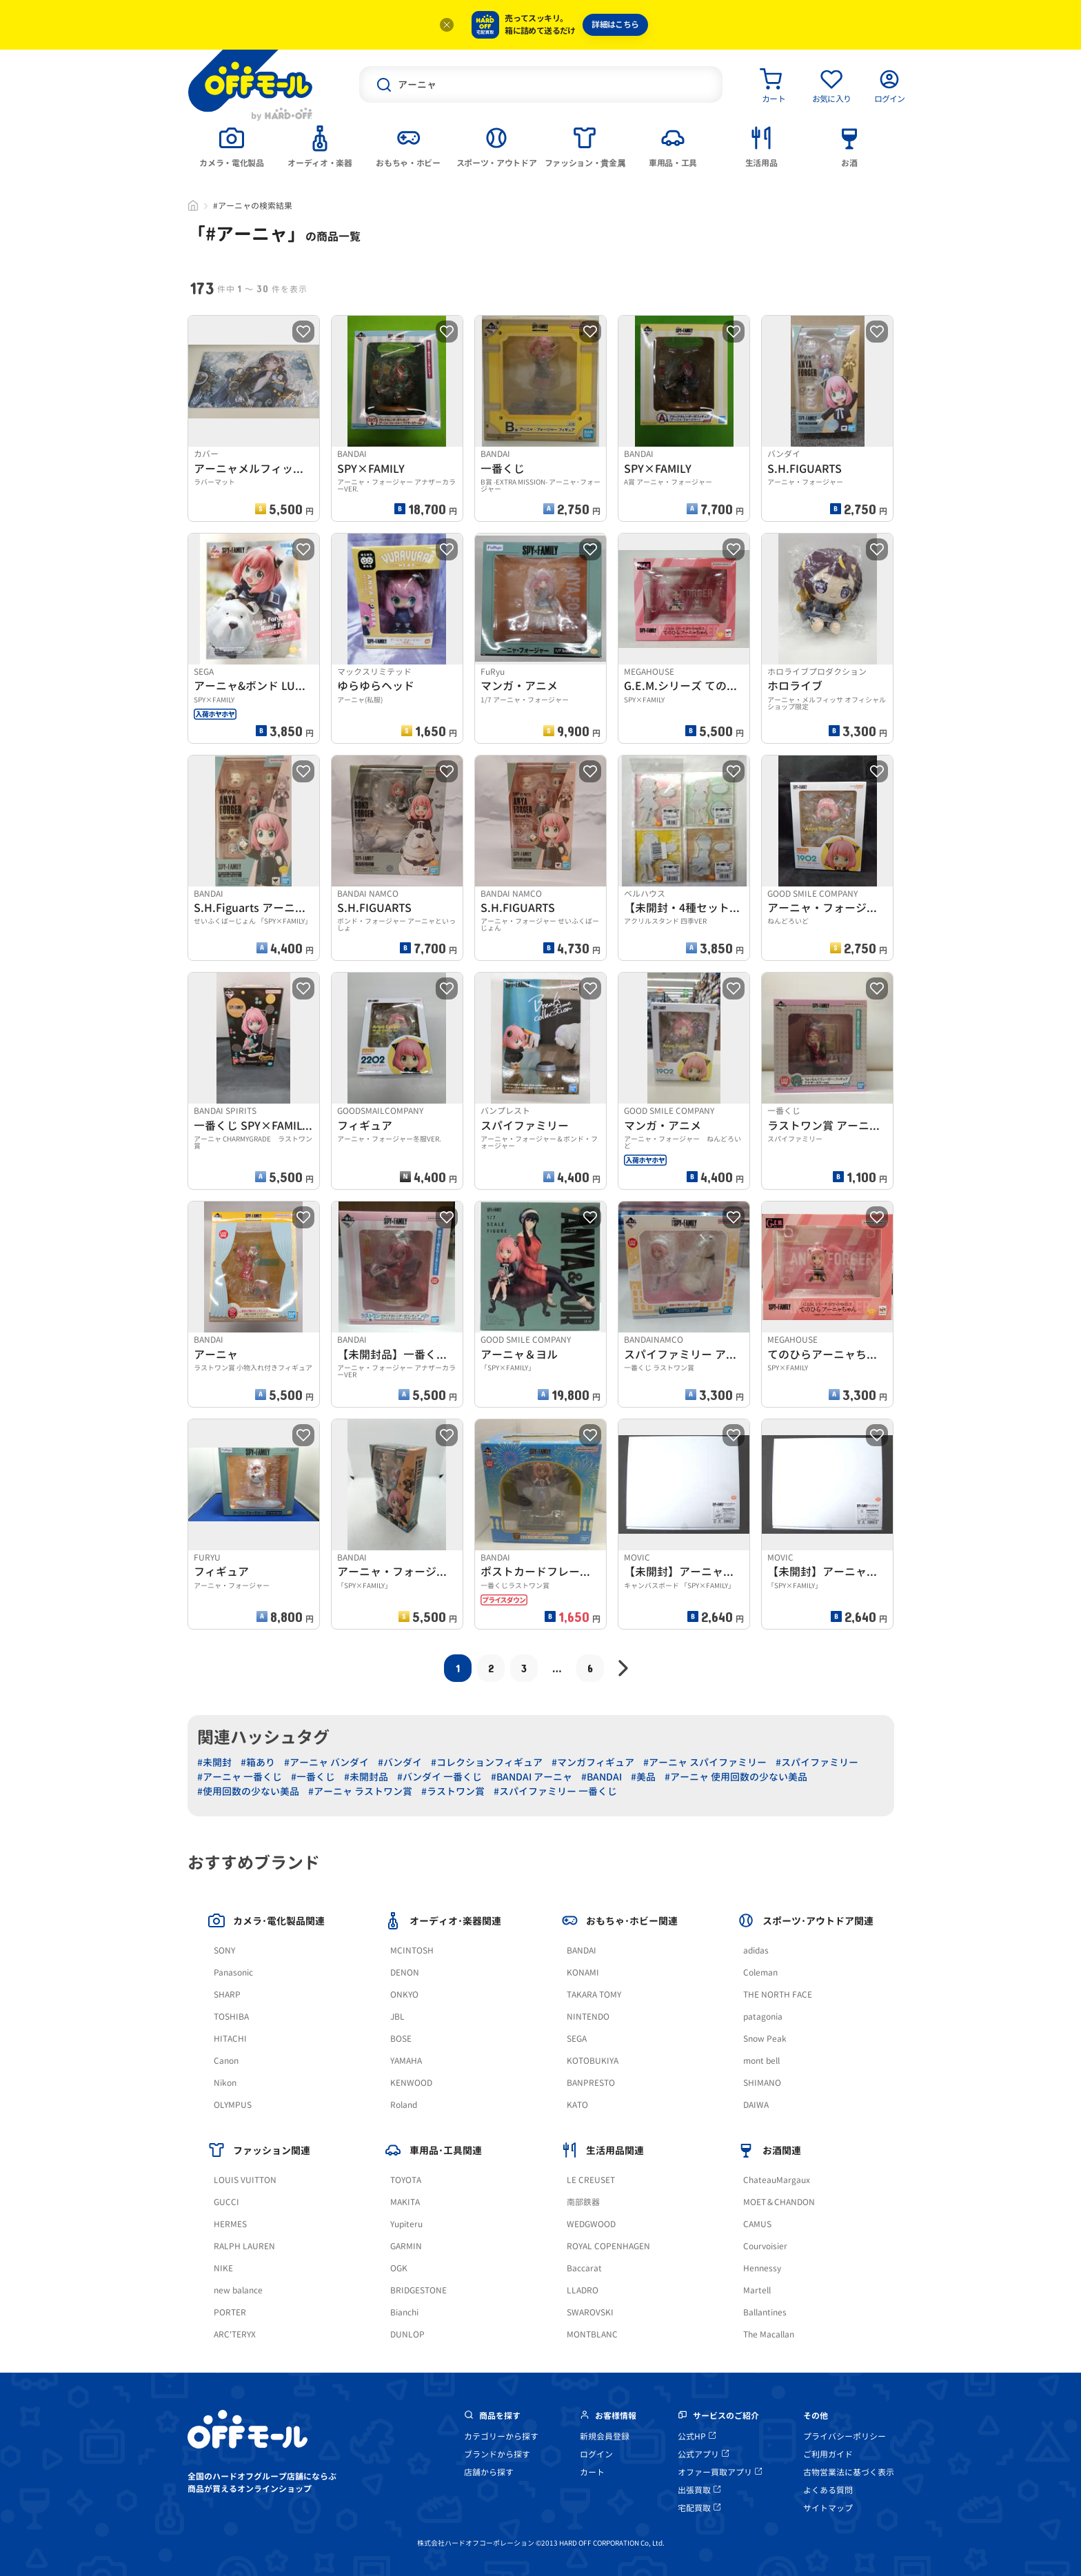  Describe the element at coordinates (487, 1762) in the screenshot. I see `#コレクションフィギュア` at that location.